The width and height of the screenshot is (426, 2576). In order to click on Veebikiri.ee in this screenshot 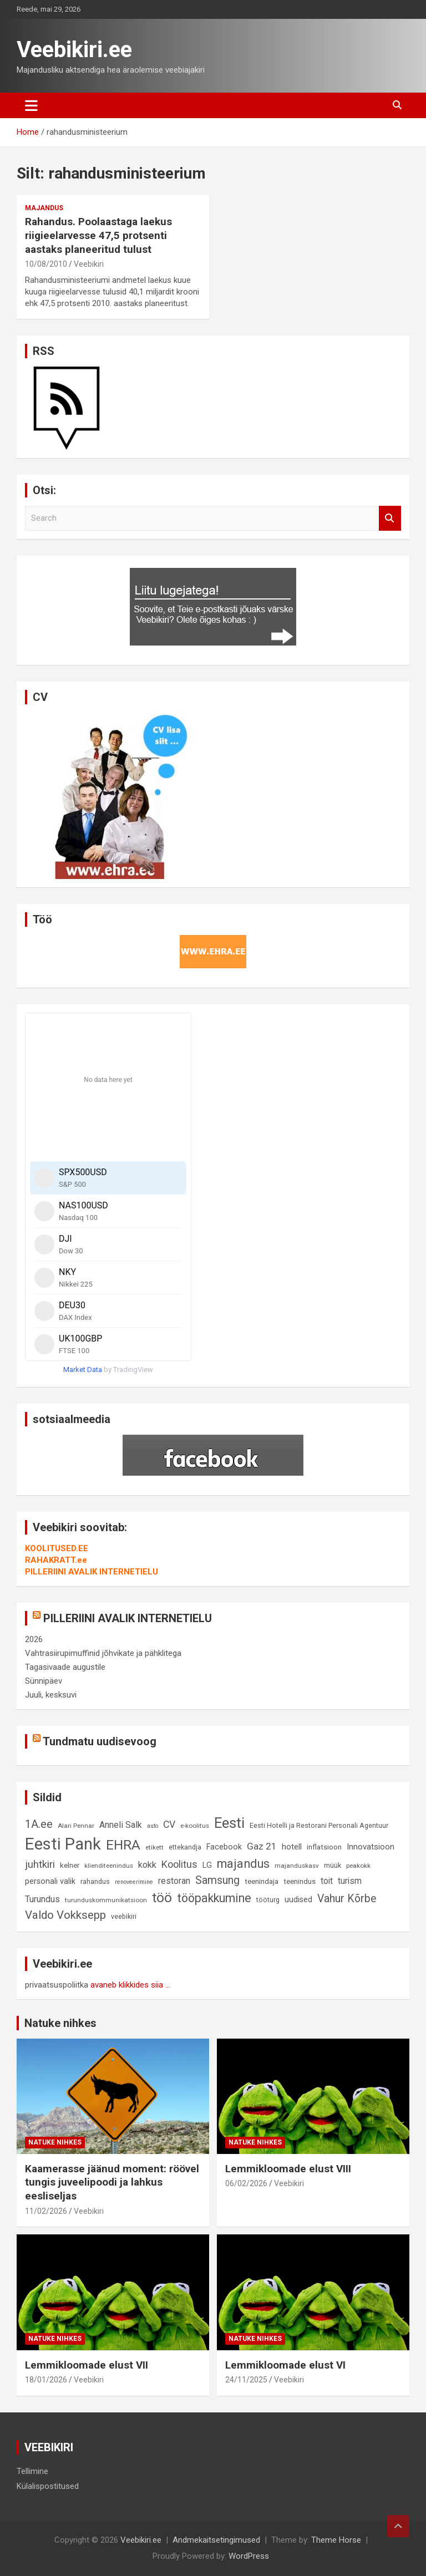, I will do `click(74, 50)`.